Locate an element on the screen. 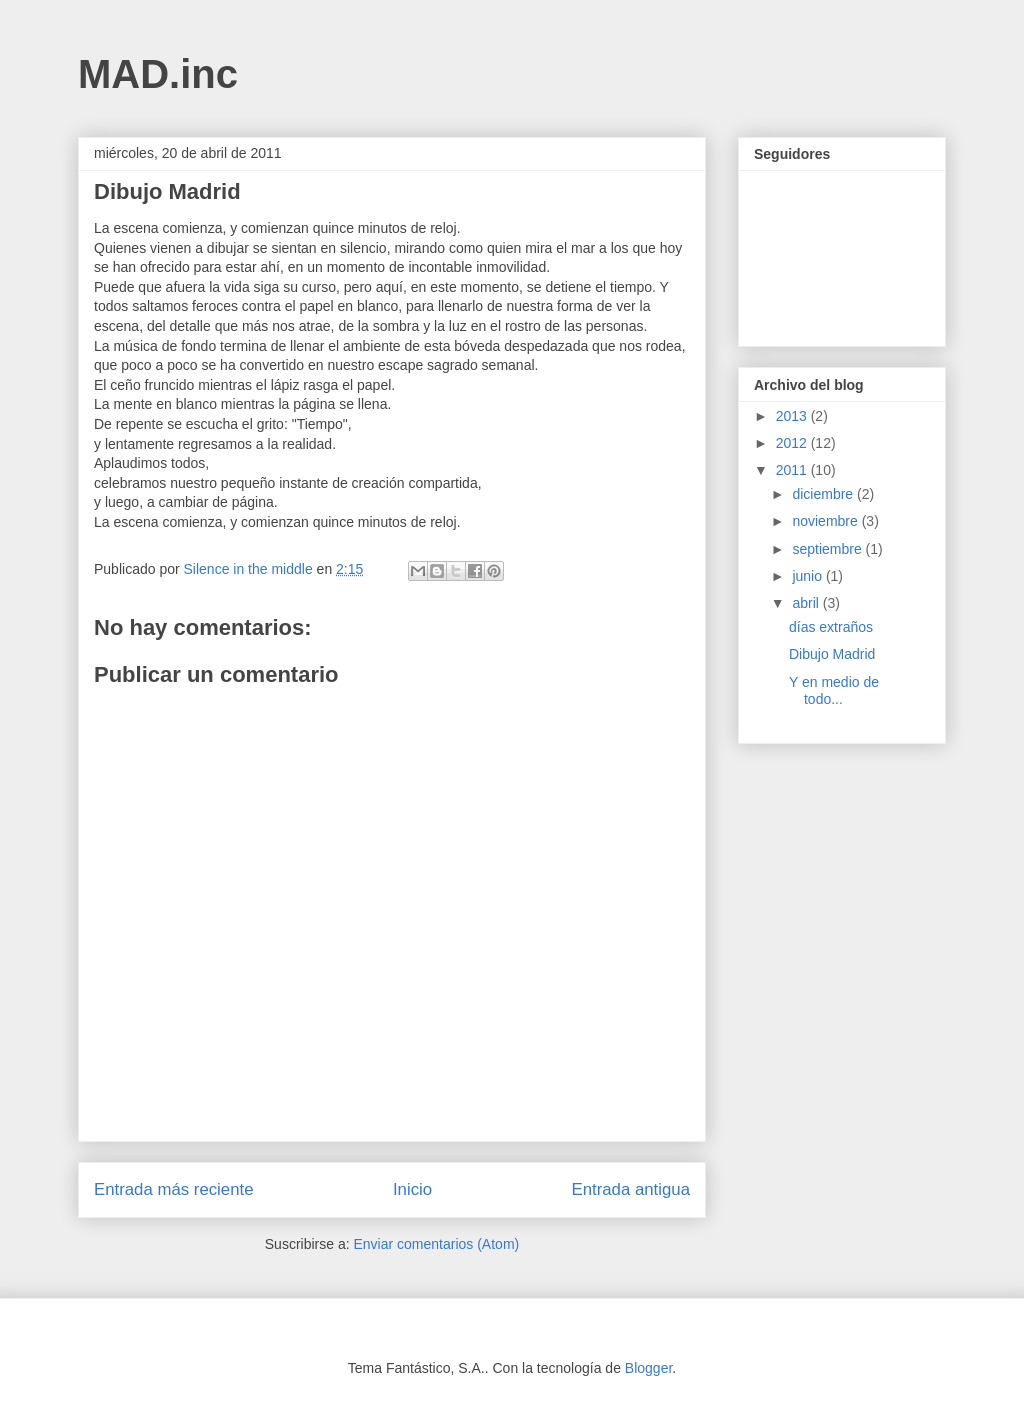  2013 is located at coordinates (793, 416).